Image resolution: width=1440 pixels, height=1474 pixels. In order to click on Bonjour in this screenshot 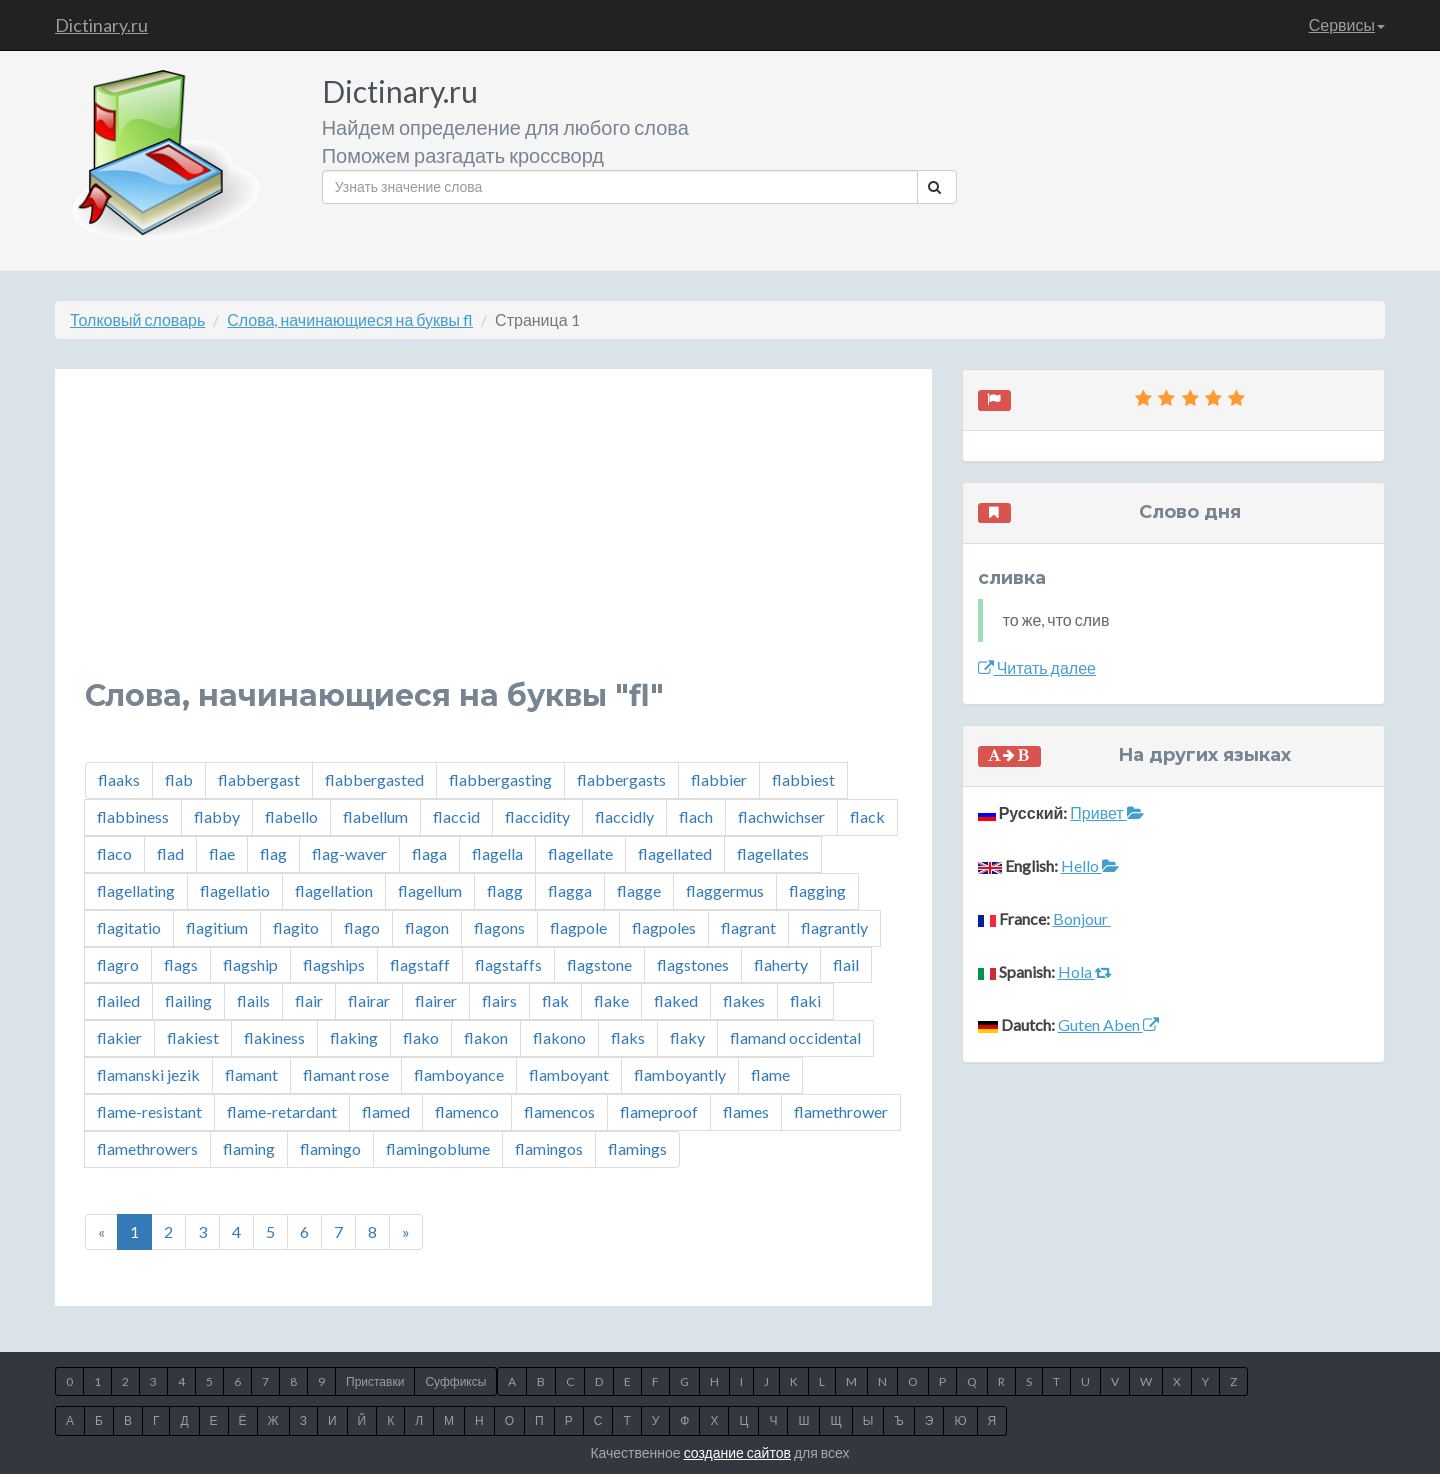, I will do `click(1082, 918)`.